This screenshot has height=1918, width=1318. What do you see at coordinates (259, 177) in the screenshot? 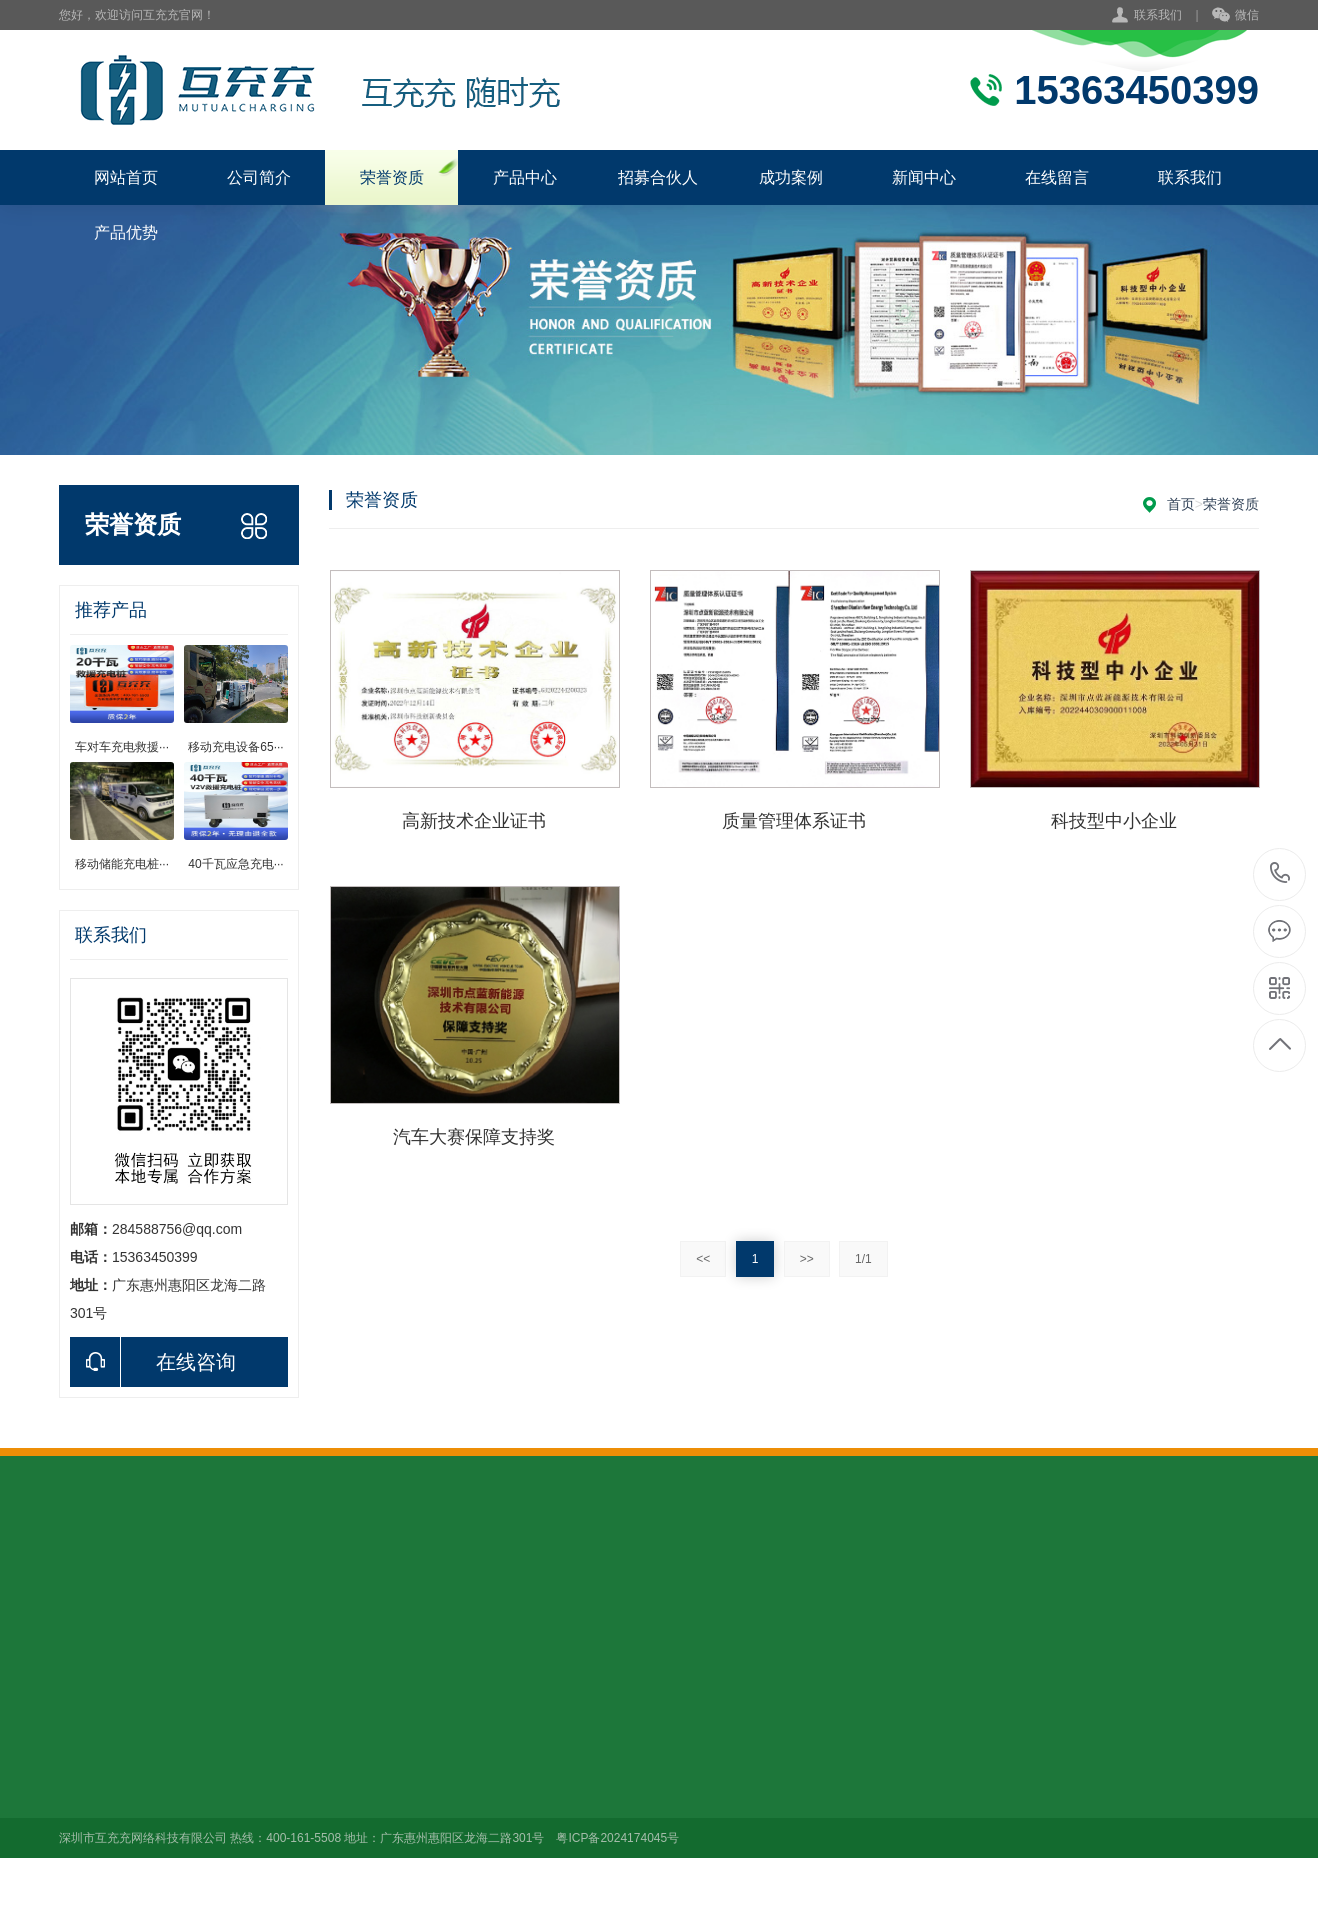
I see `公司简介` at bounding box center [259, 177].